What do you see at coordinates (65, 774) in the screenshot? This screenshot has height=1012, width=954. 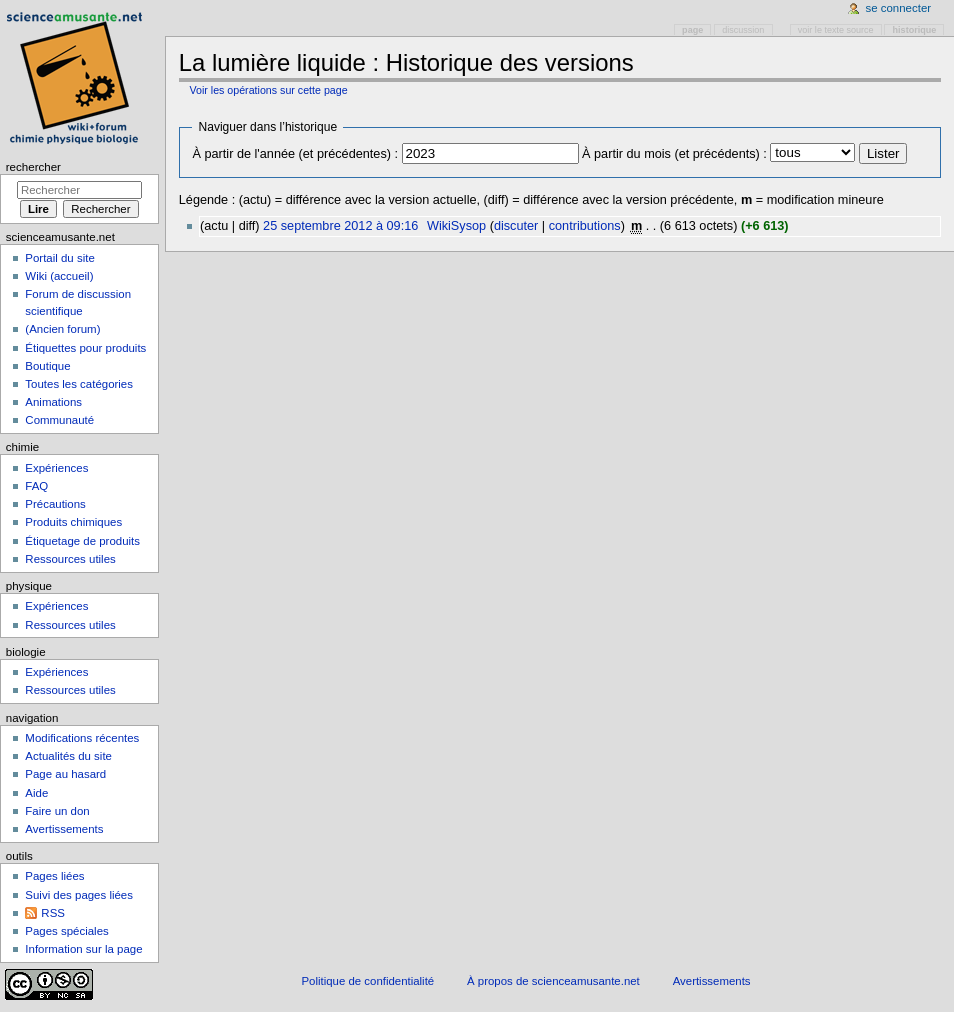 I see `Page au hasard` at bounding box center [65, 774].